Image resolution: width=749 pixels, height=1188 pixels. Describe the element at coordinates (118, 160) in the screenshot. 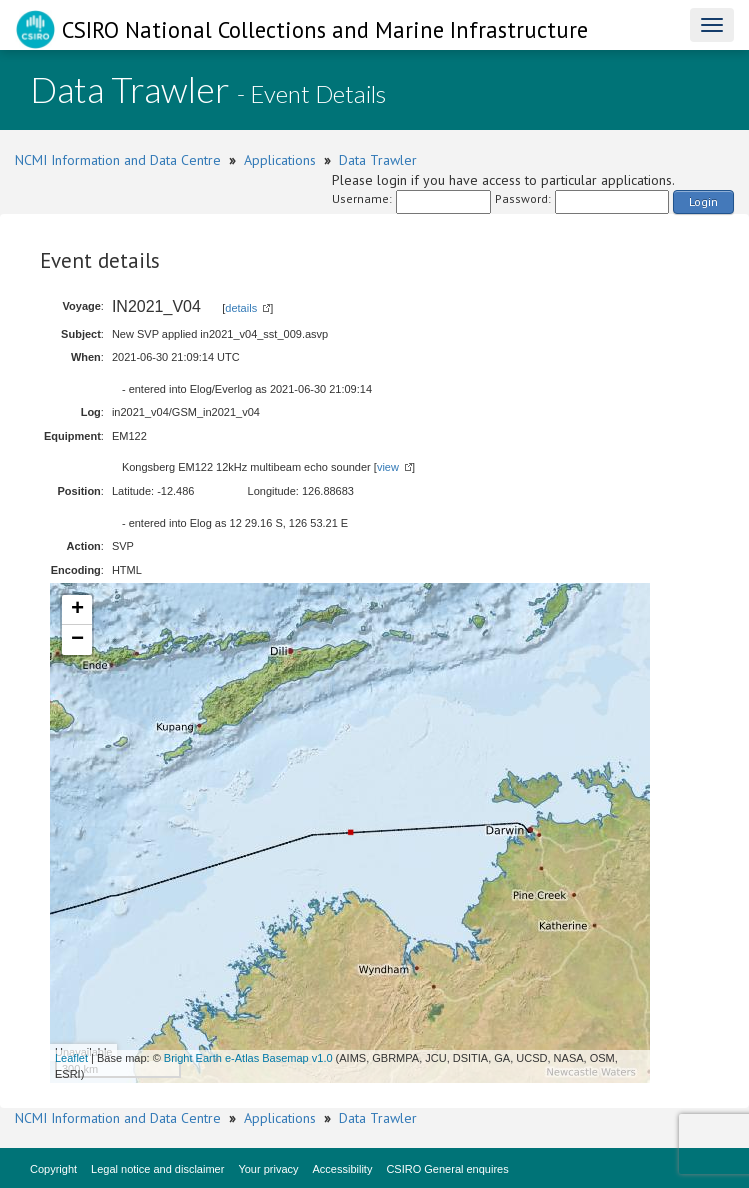

I see `NCMI Information and Data Centre` at that location.